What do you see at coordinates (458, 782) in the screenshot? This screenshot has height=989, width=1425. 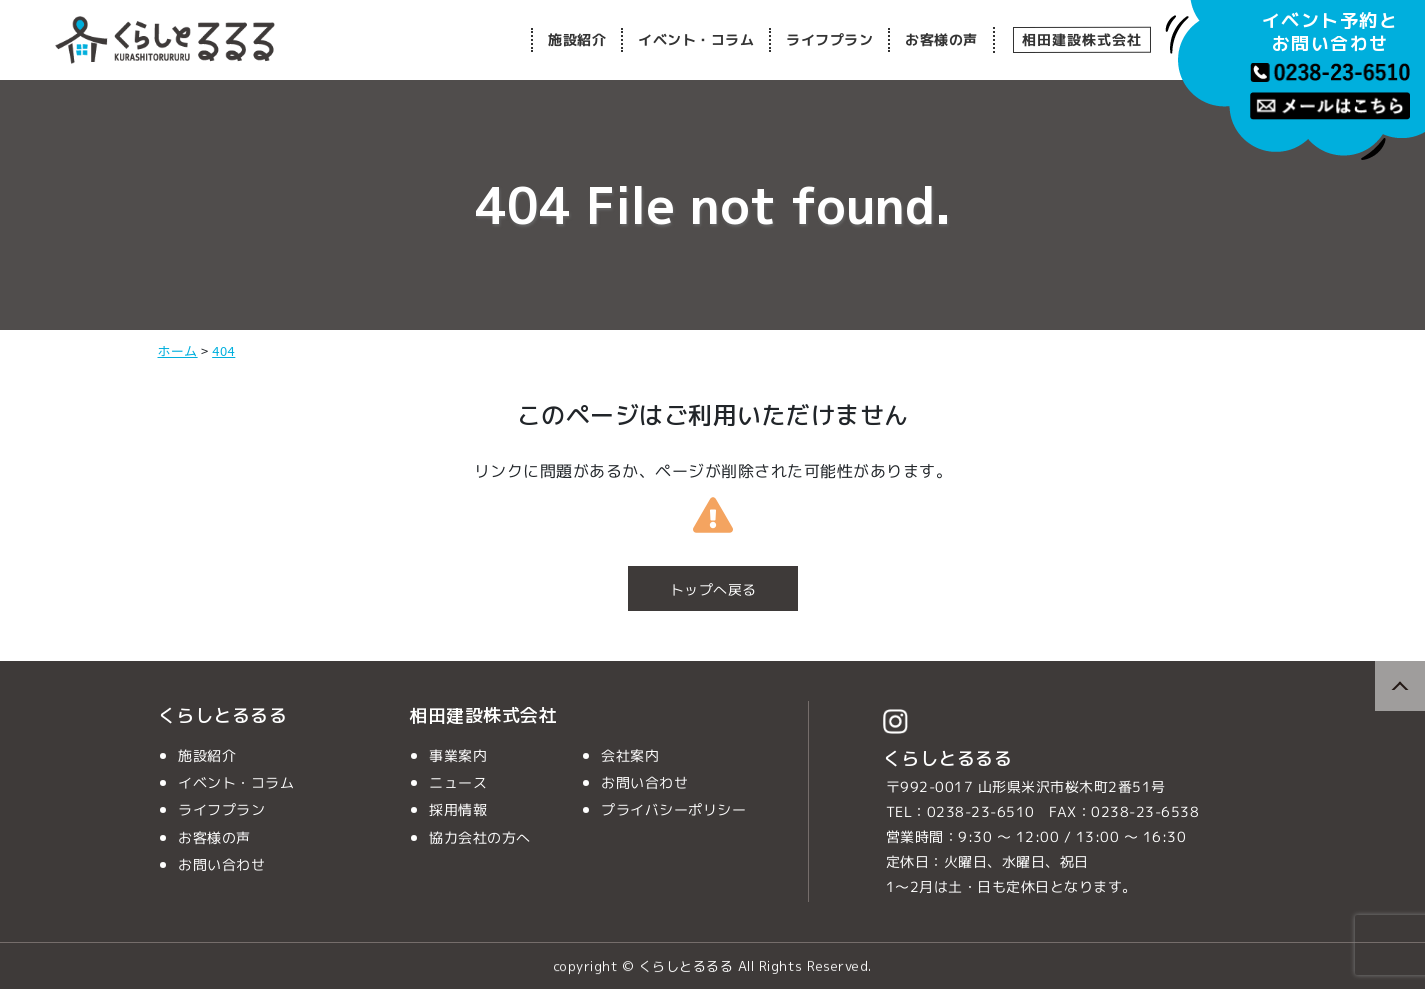 I see `ニュース` at bounding box center [458, 782].